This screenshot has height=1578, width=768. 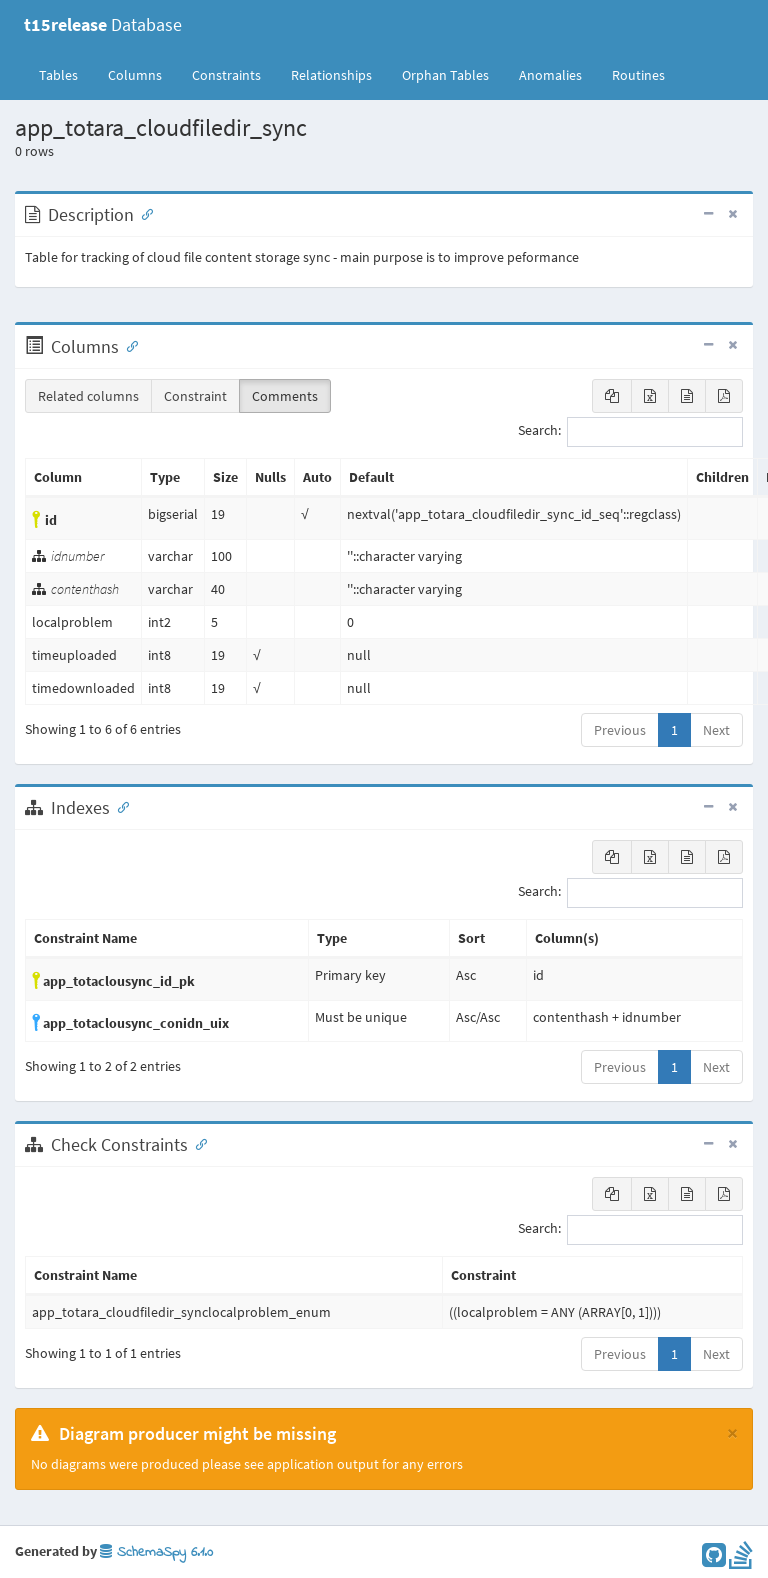 What do you see at coordinates (143, 213) in the screenshot?
I see `[Anchor link for: Description]` at bounding box center [143, 213].